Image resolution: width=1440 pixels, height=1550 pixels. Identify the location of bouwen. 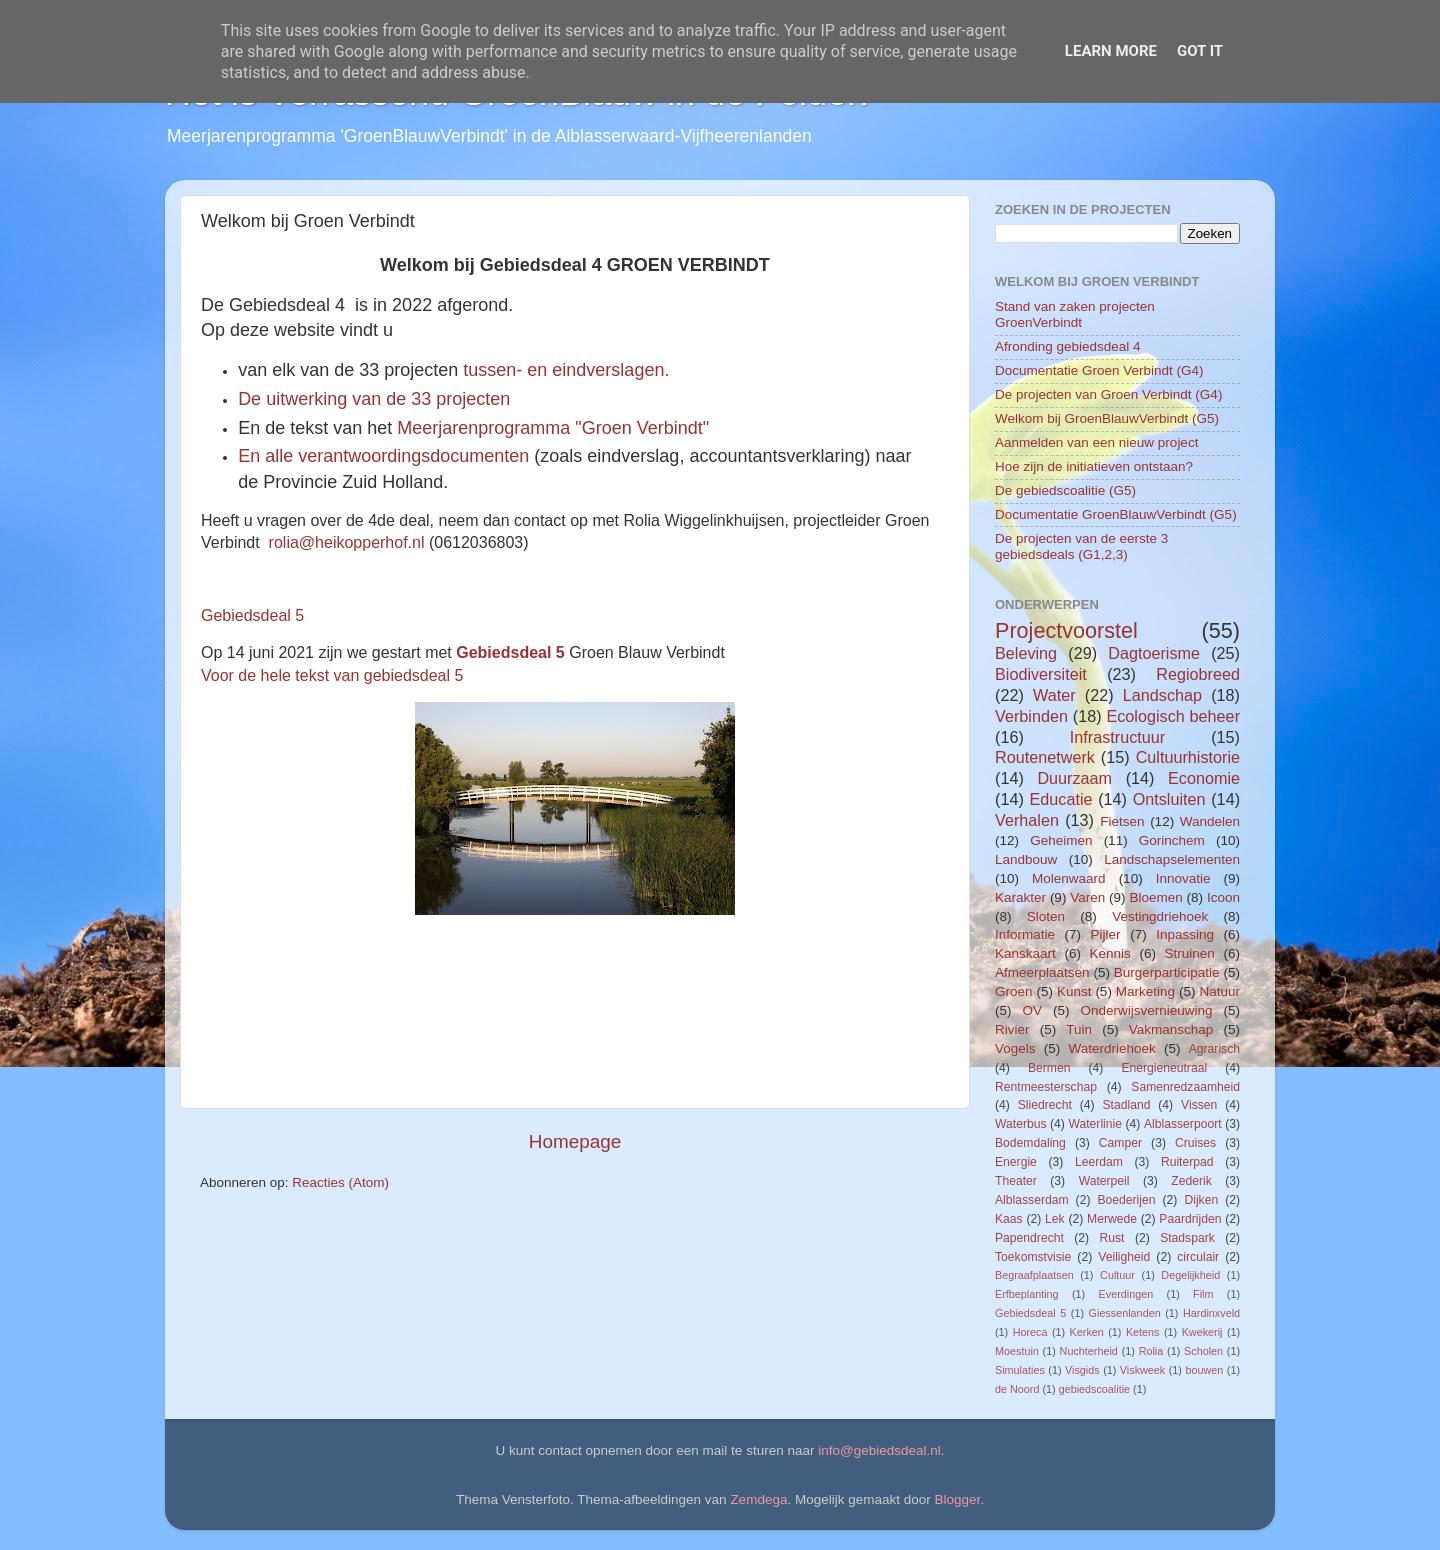
(1204, 1370).